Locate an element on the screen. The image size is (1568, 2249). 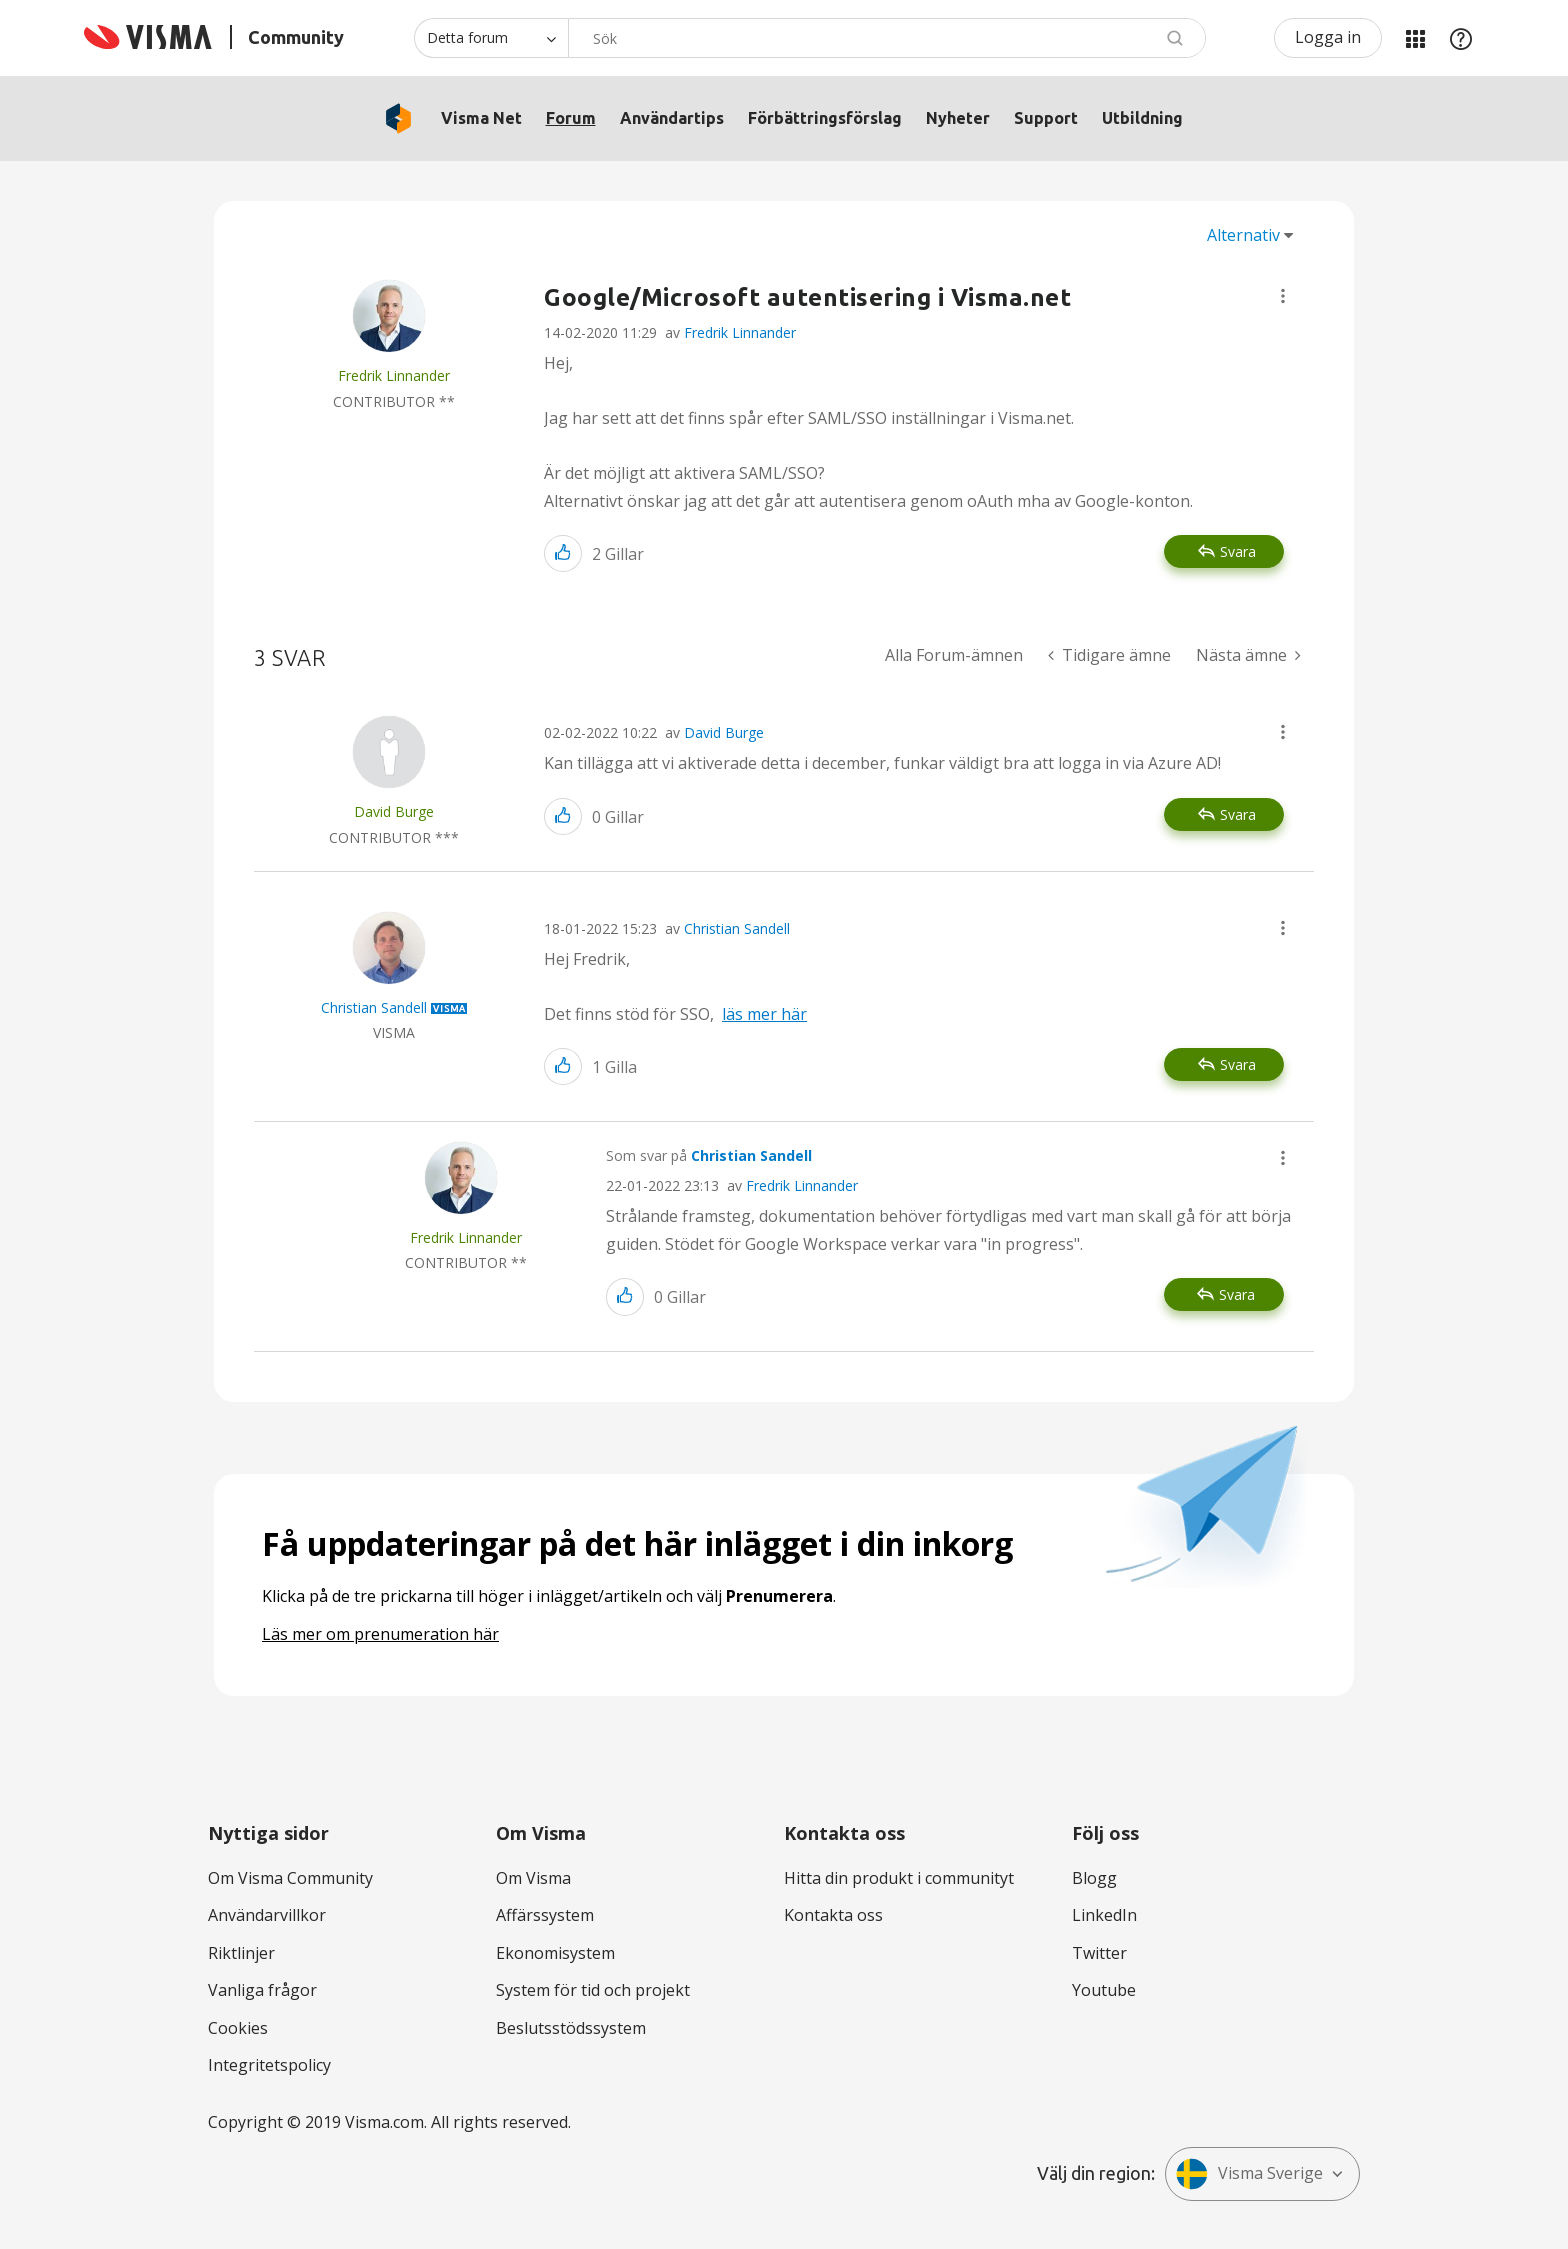
Cookies is located at coordinates (238, 2028).